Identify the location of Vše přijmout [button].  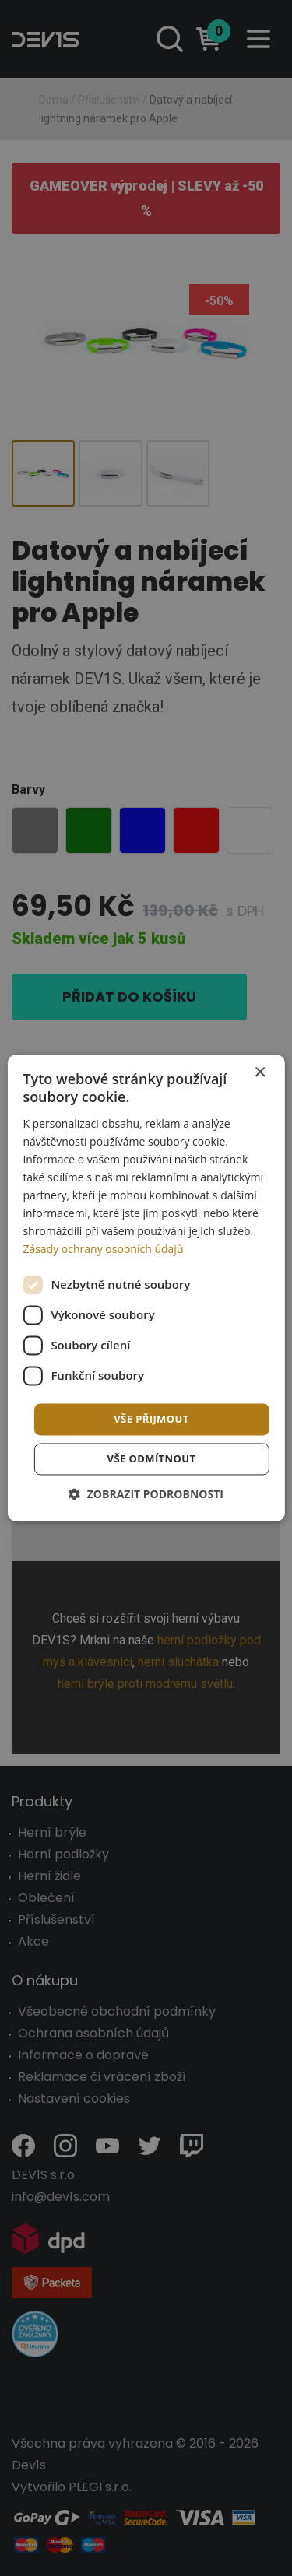
(151, 1419).